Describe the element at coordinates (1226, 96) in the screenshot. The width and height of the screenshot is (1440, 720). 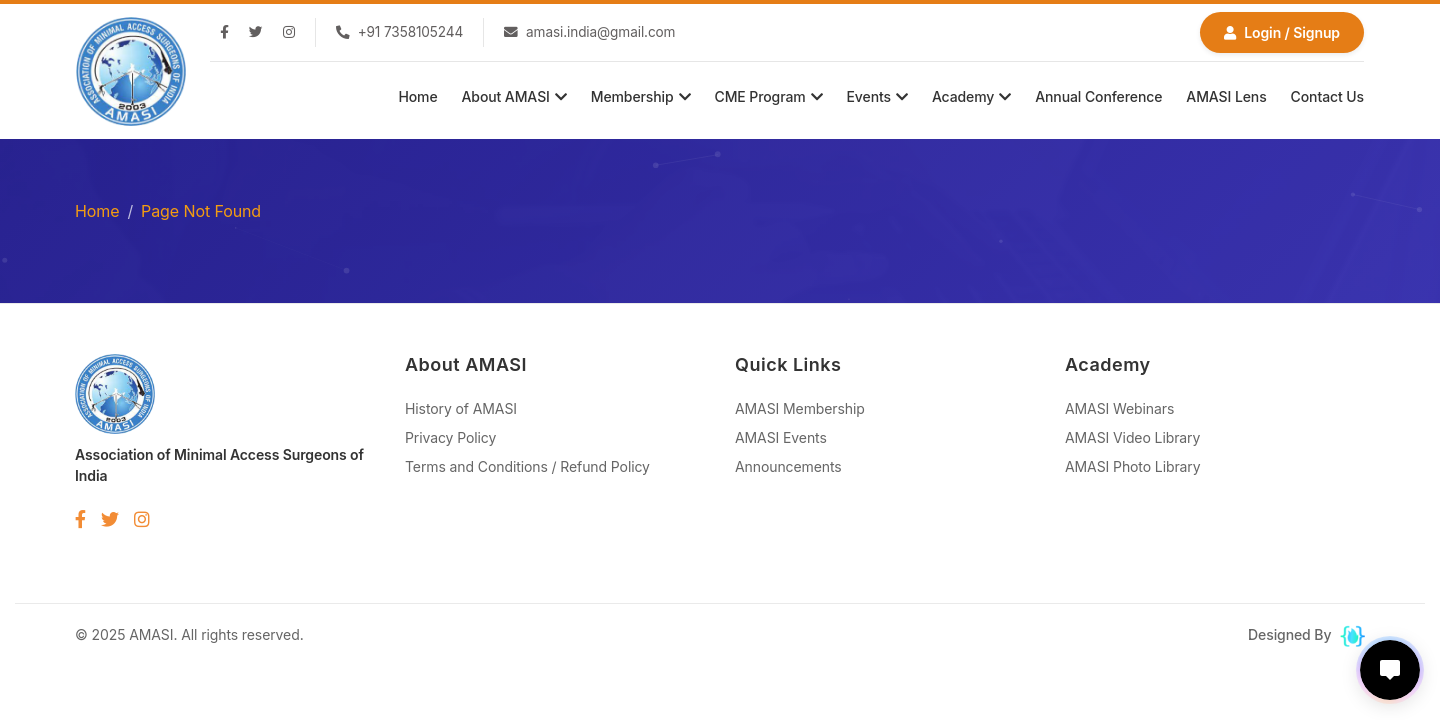
I see `AMASI Lens` at that location.